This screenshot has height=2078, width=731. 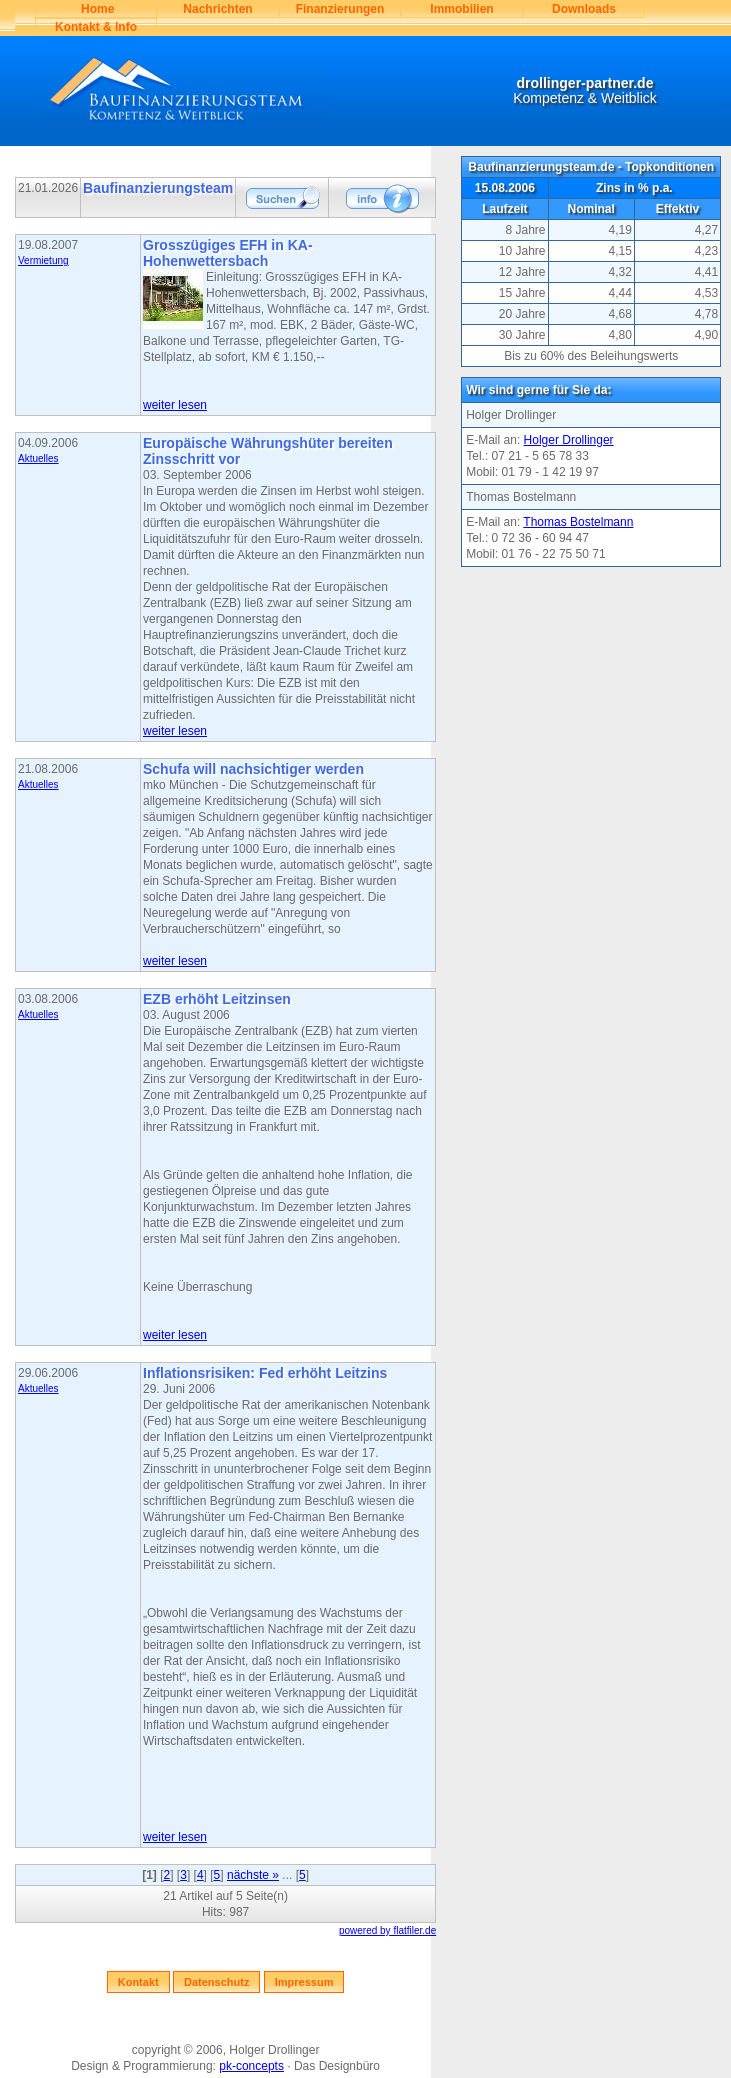 What do you see at coordinates (43, 260) in the screenshot?
I see `Vermietung` at bounding box center [43, 260].